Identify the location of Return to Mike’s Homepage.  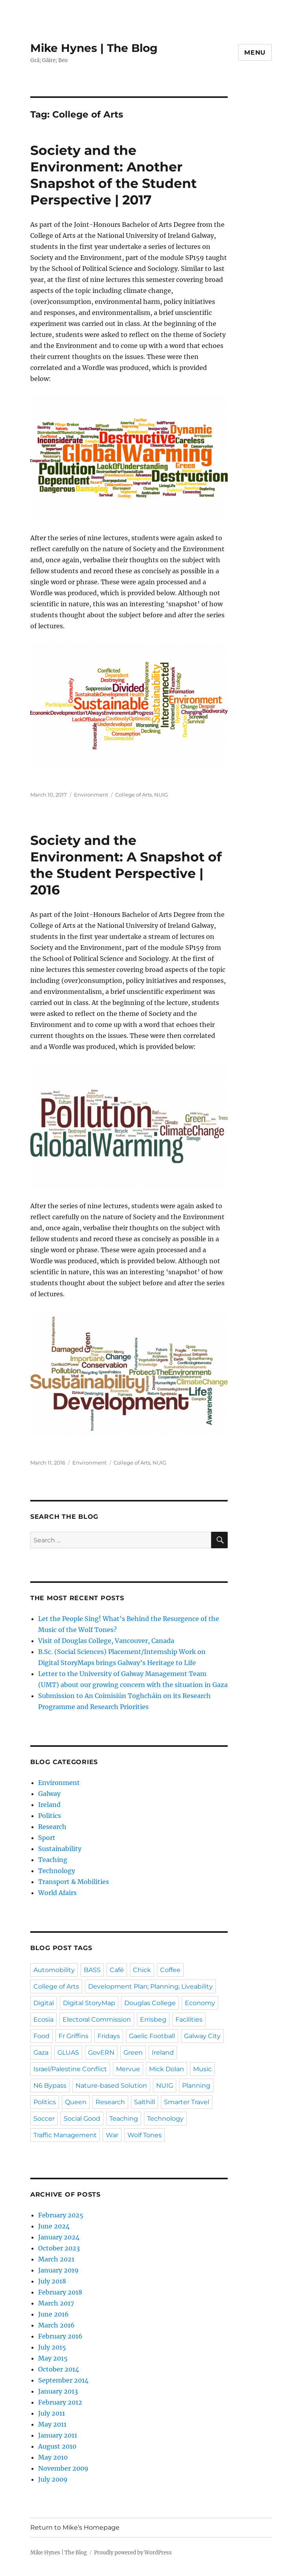
(75, 2527).